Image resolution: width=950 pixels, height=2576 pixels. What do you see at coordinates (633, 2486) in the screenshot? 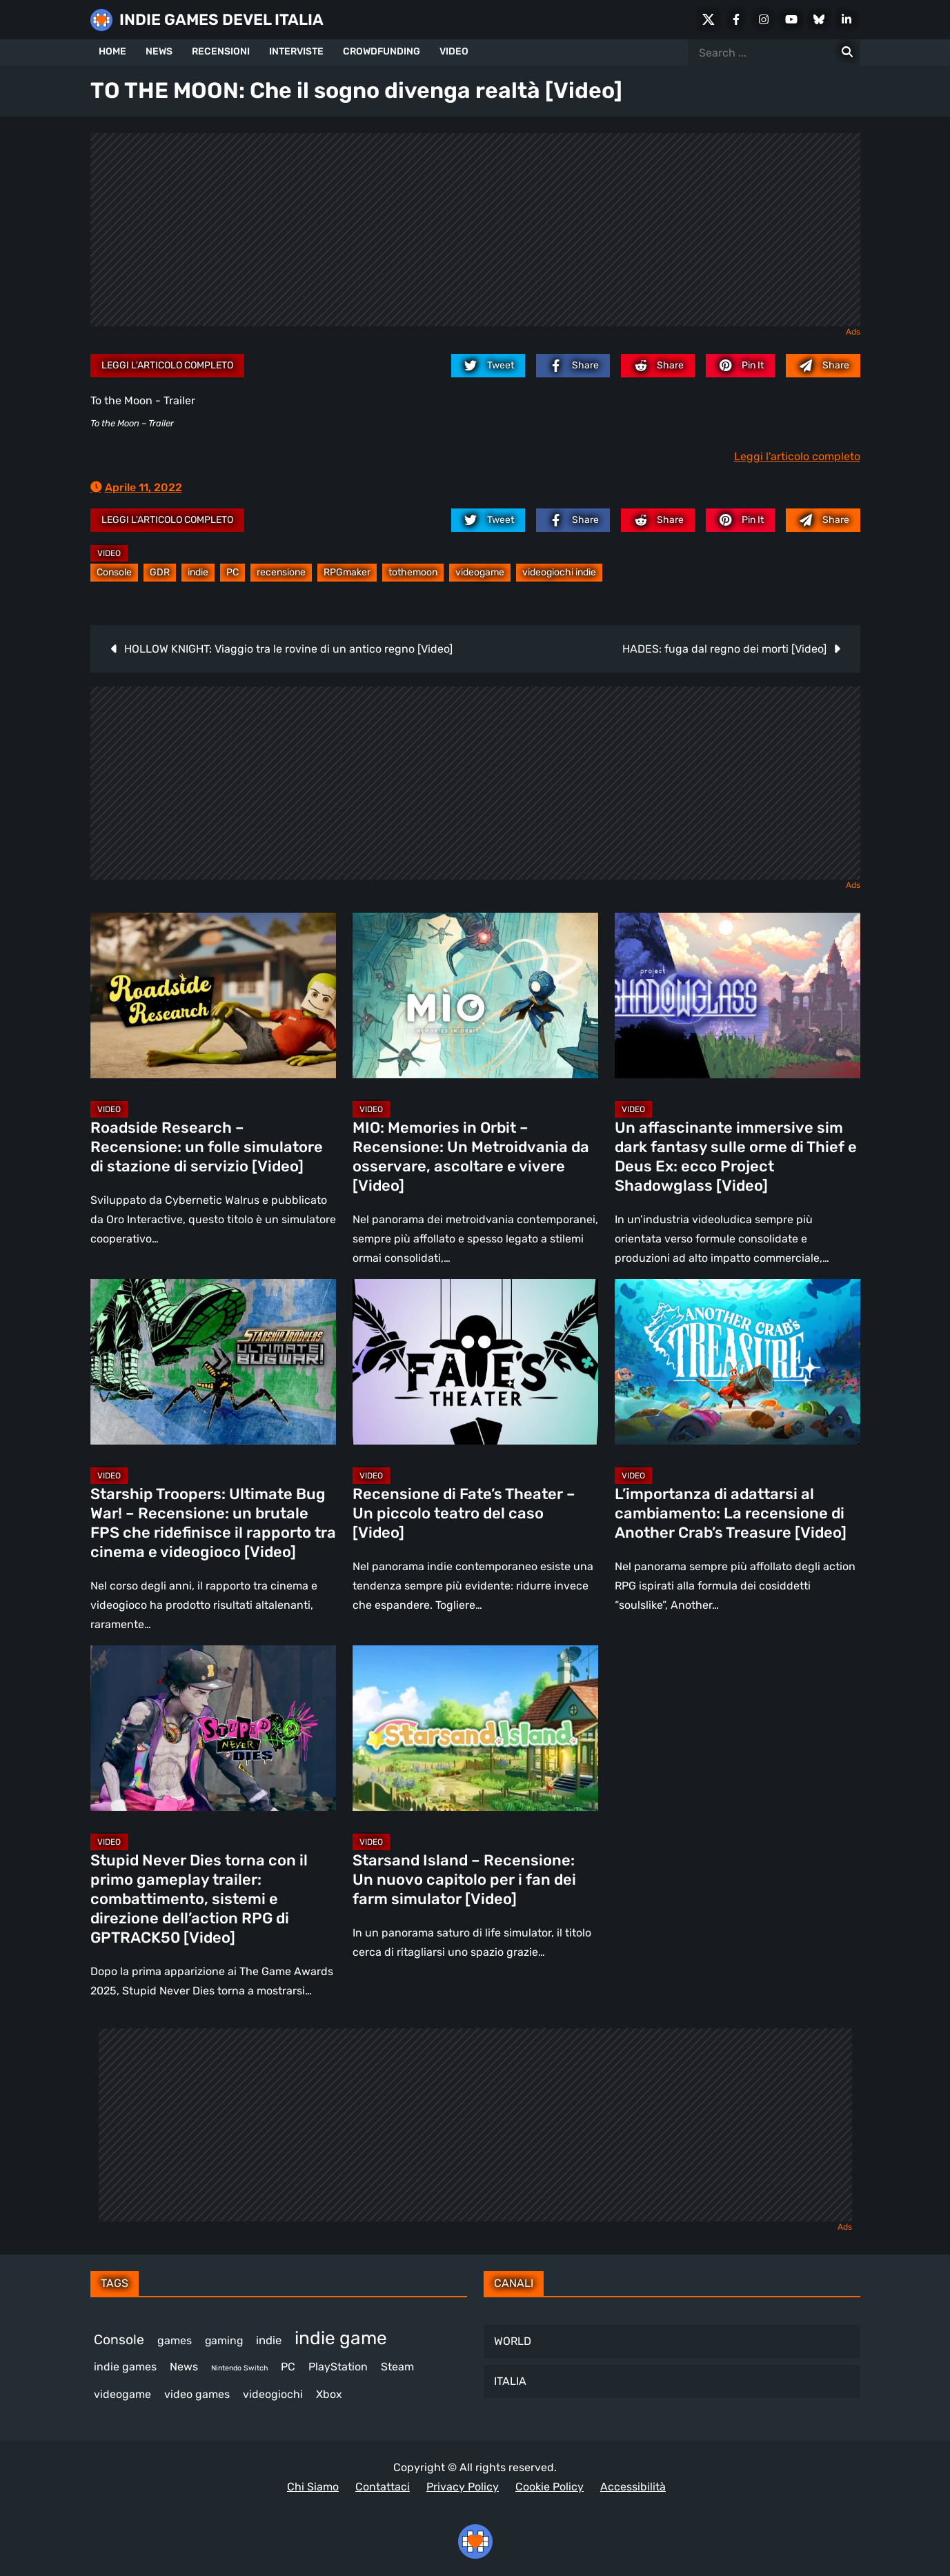
I see `Accessibilità` at bounding box center [633, 2486].